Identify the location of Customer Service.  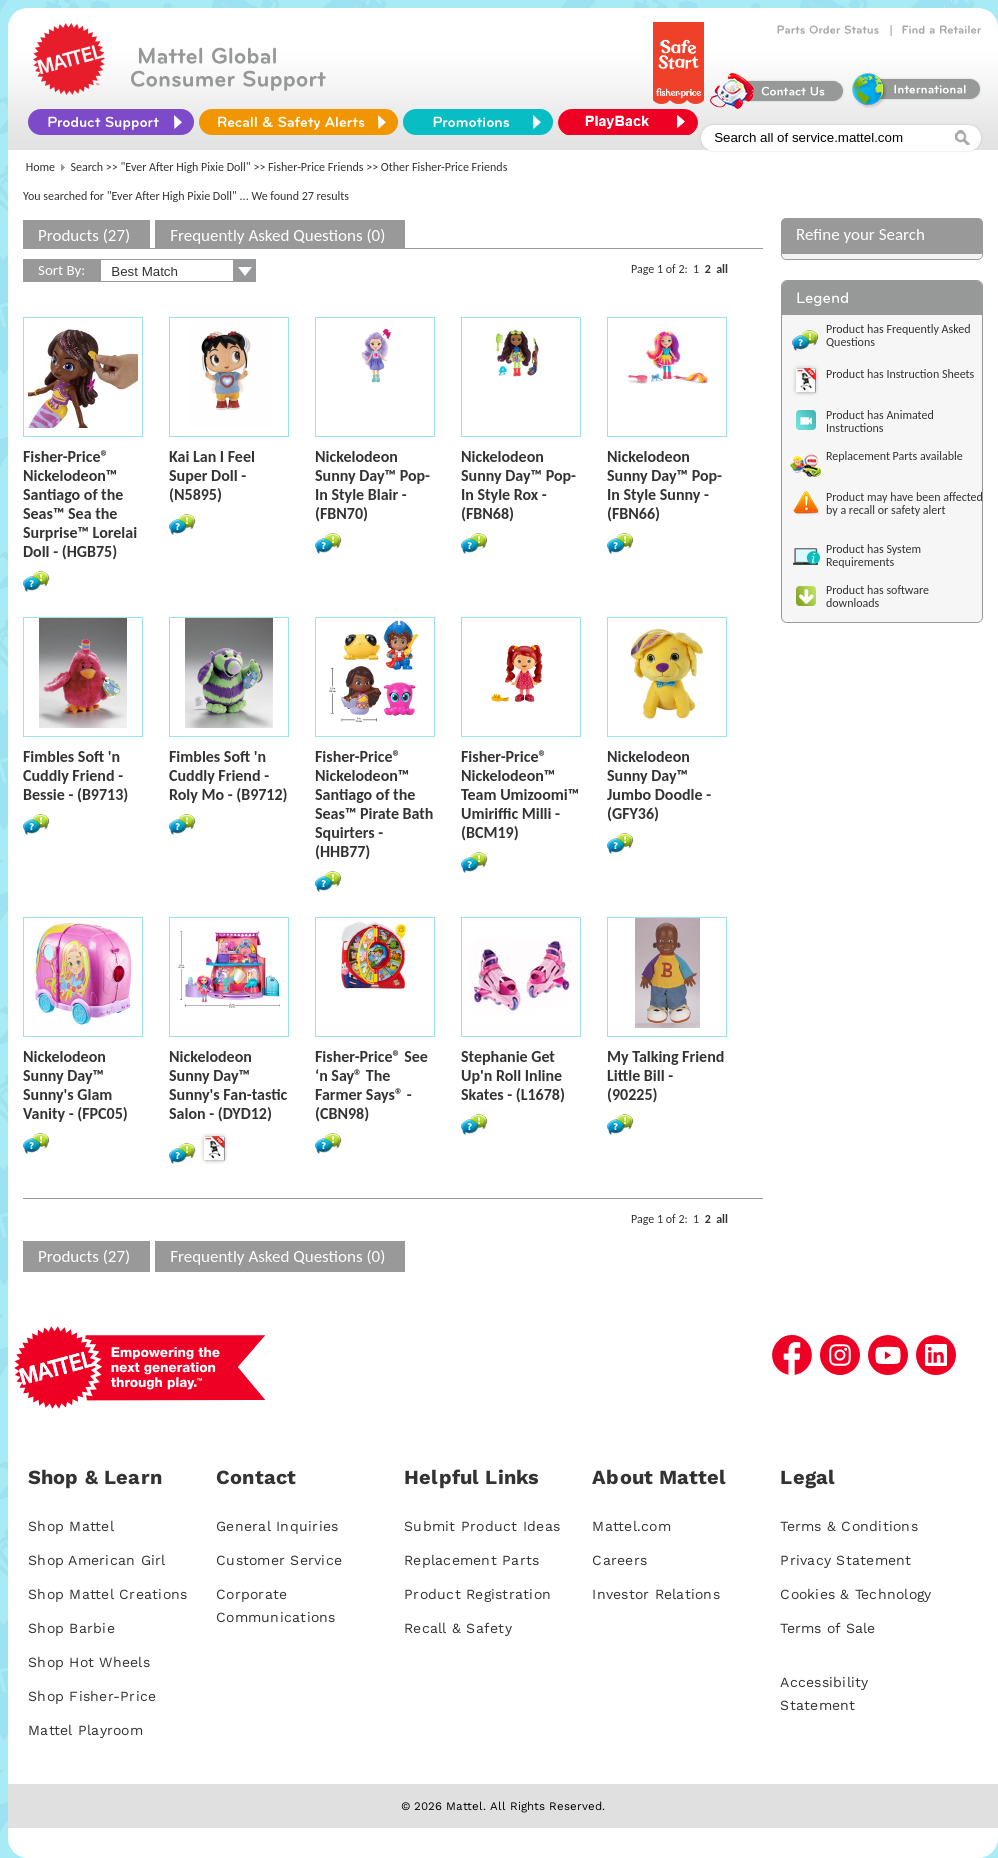
(279, 1560).